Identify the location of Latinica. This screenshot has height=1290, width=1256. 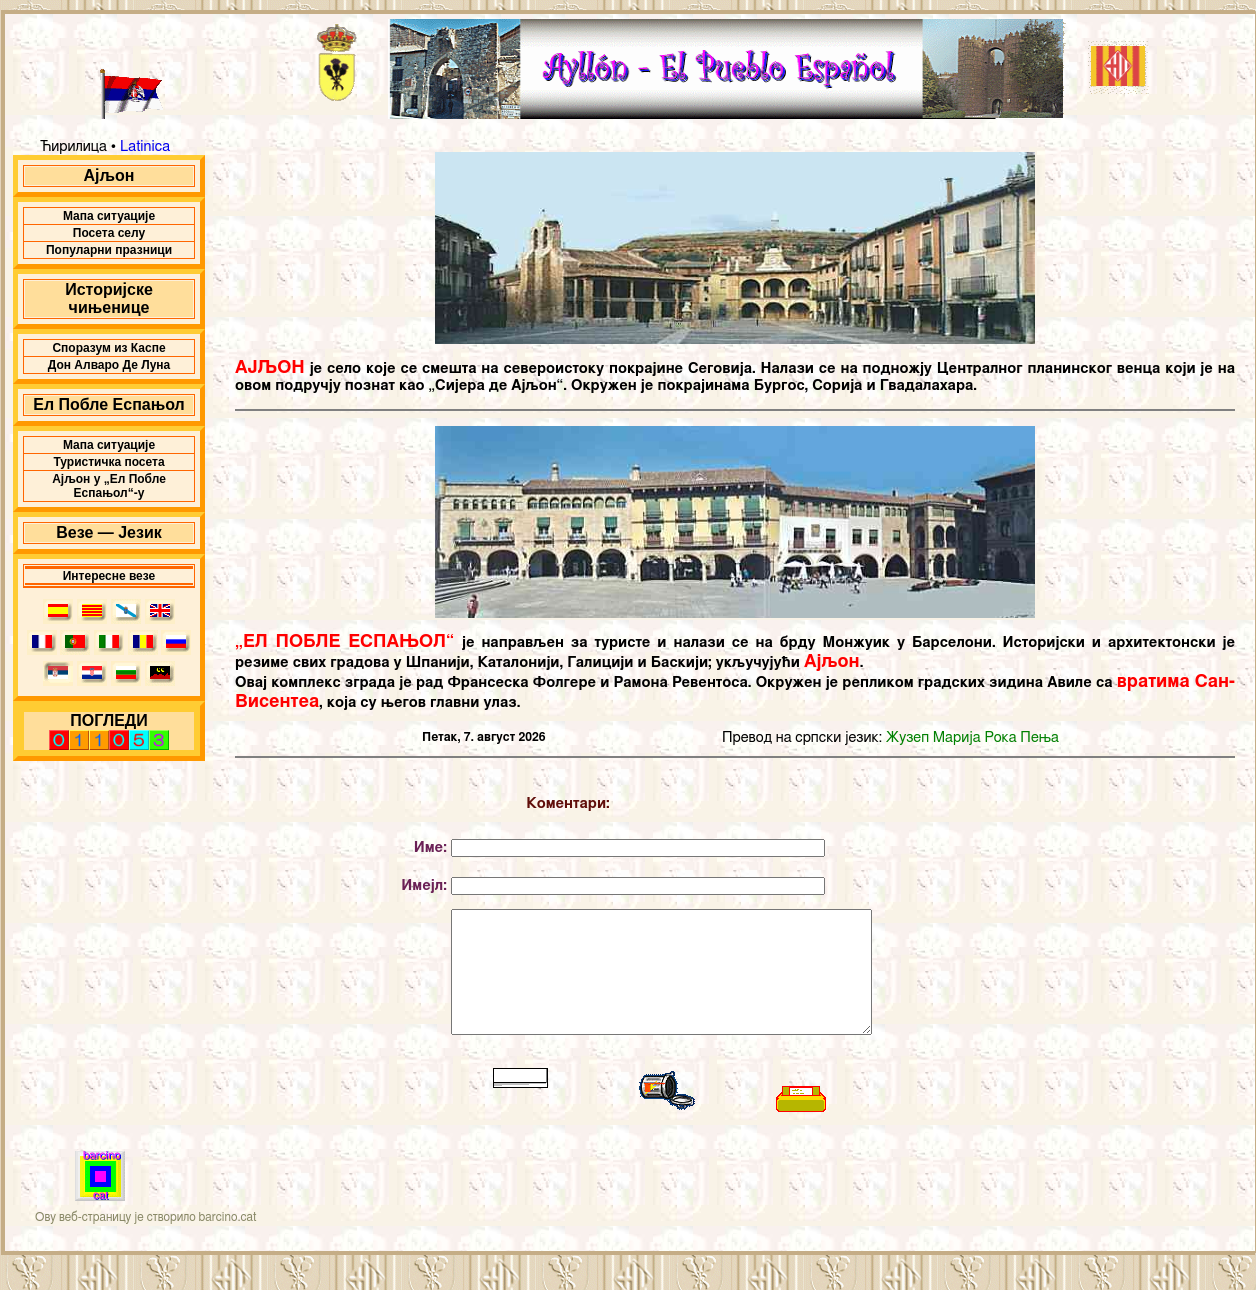
(143, 146).